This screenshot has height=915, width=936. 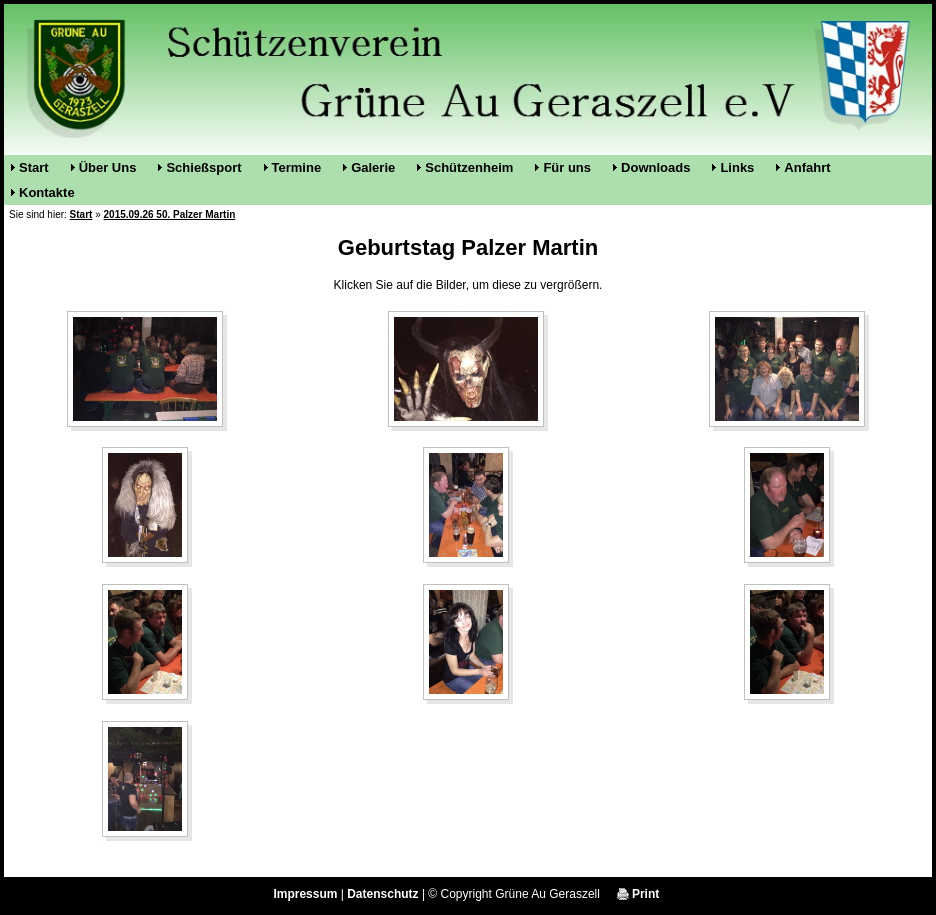 I want to click on Galerie, so click(x=373, y=167).